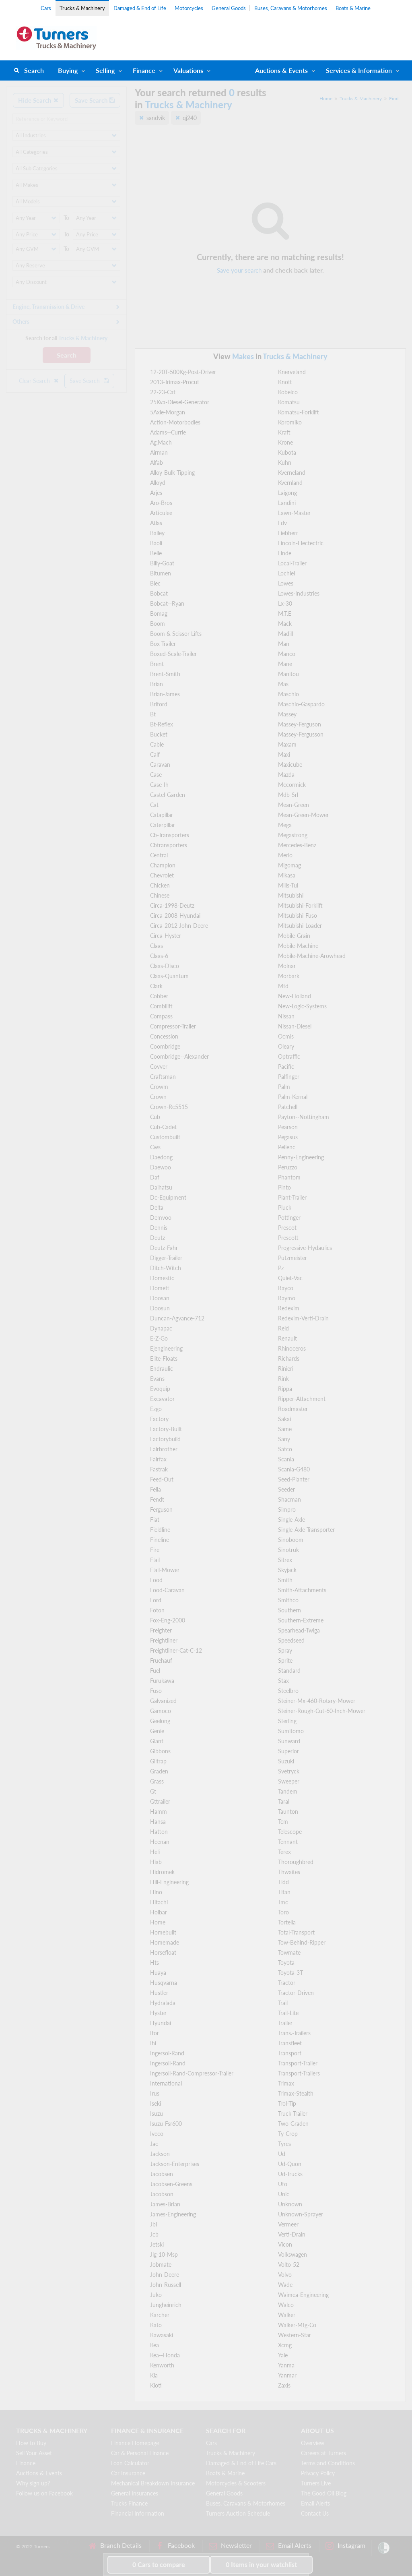 The height and width of the screenshot is (2576, 412). What do you see at coordinates (288, 1771) in the screenshot?
I see `Svetryck` at bounding box center [288, 1771].